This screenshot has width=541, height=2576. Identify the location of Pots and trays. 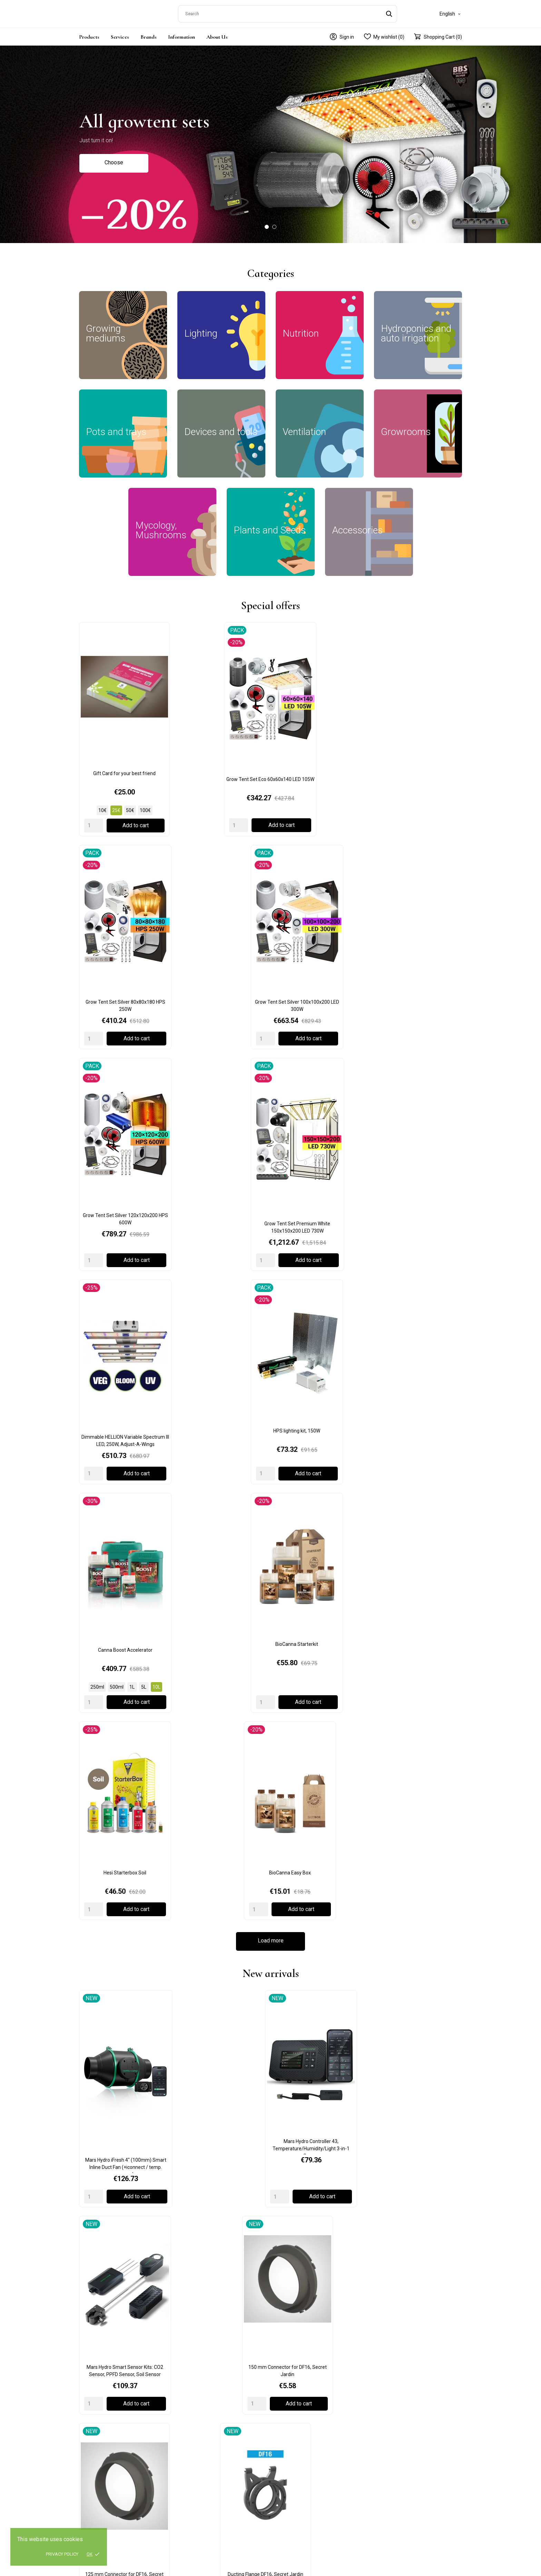
(193, 2403).